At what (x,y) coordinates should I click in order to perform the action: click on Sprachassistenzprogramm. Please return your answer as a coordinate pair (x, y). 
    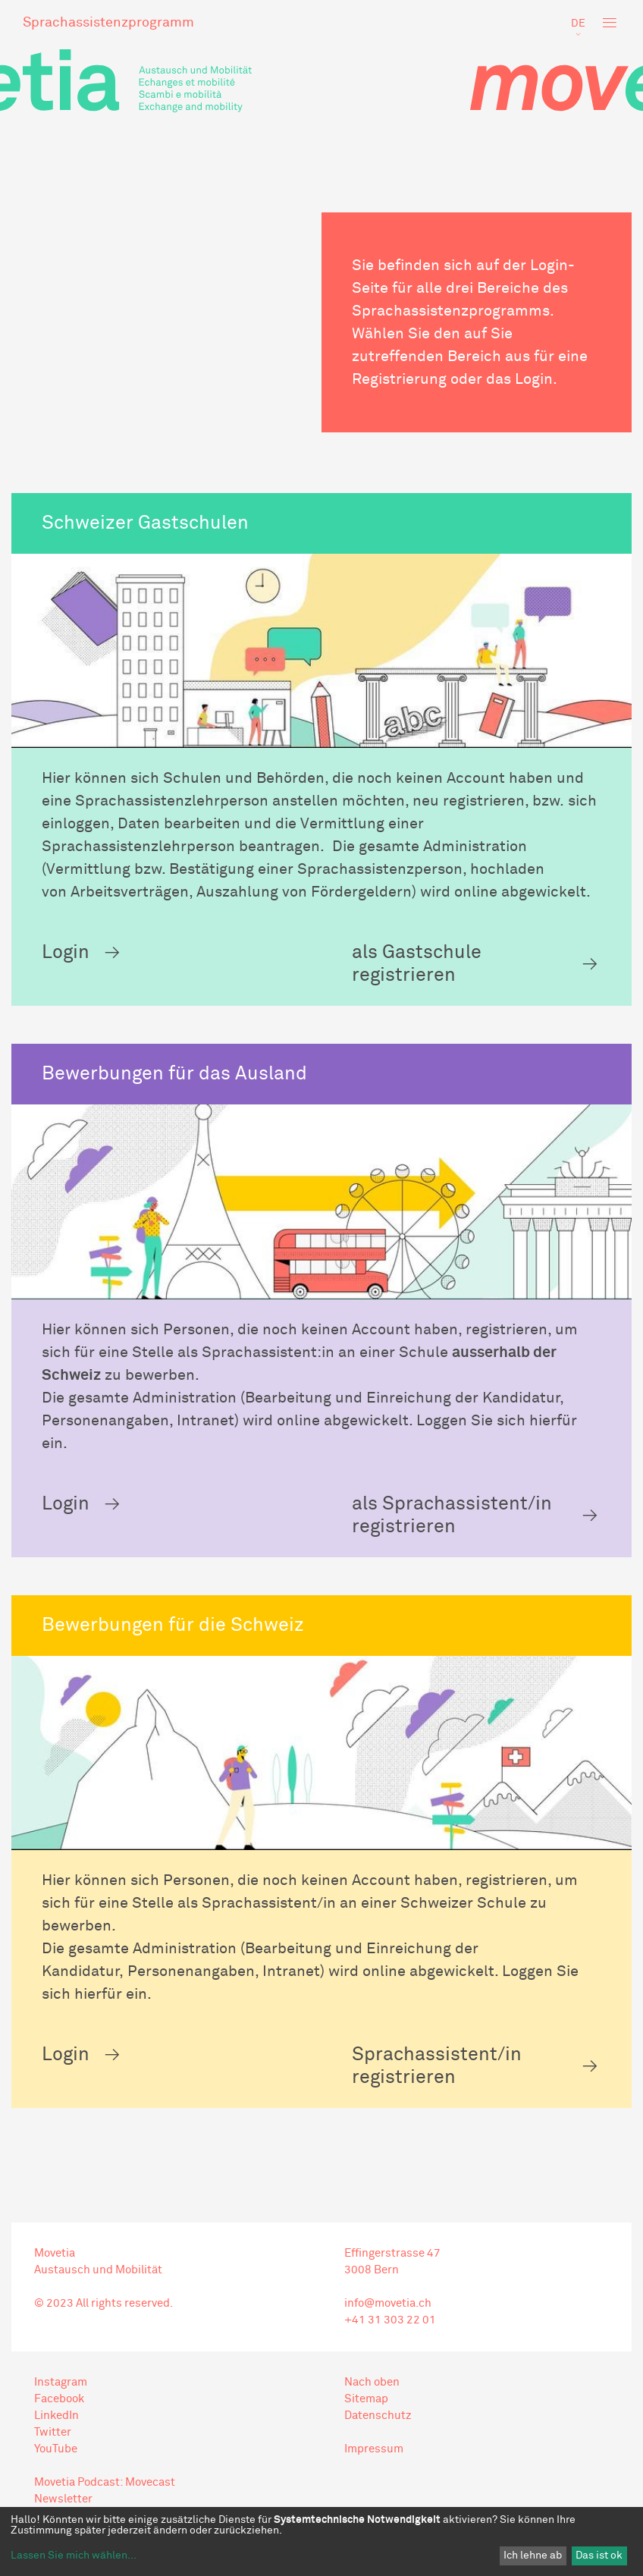
    Looking at the image, I should click on (108, 23).